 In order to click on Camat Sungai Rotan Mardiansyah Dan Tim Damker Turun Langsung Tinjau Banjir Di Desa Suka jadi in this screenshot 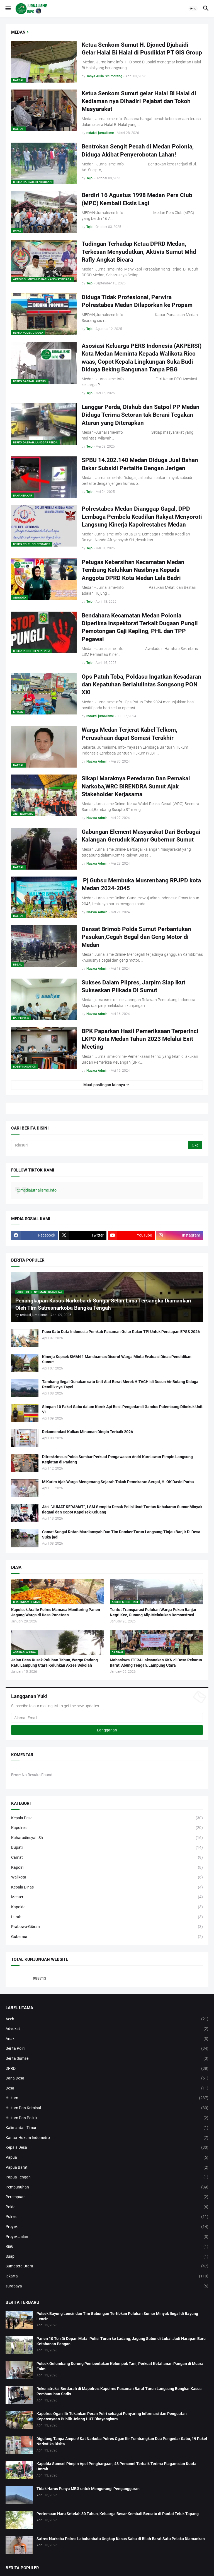, I will do `click(121, 1534)`.